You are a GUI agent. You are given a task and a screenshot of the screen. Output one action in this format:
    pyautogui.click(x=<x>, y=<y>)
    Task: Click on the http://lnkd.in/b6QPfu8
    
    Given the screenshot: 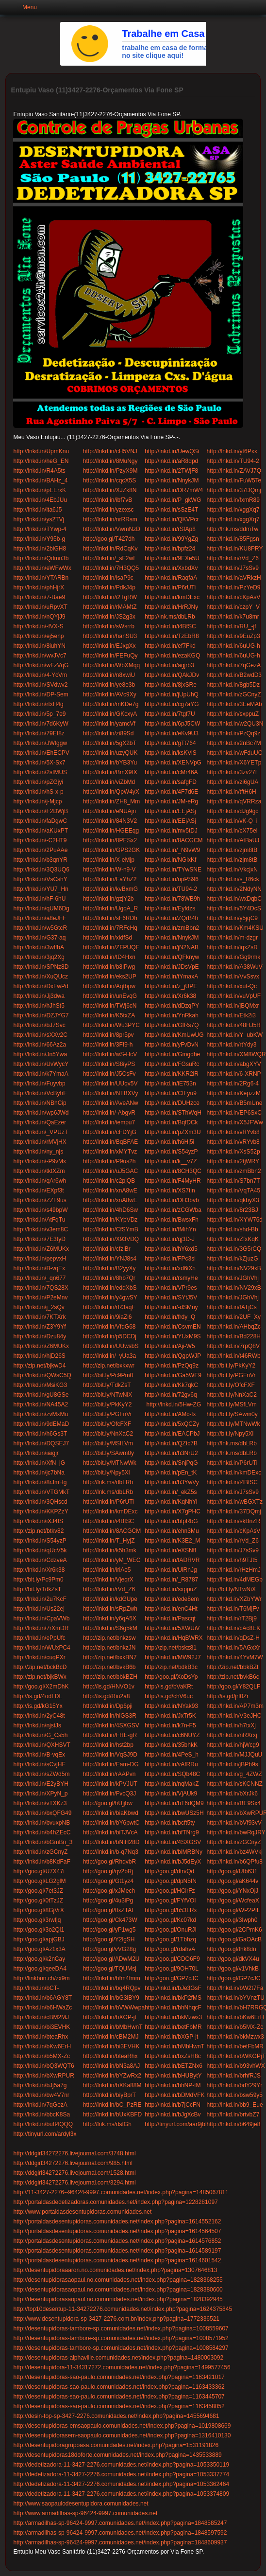 What is the action you would take?
    pyautogui.click(x=235, y=1861)
    